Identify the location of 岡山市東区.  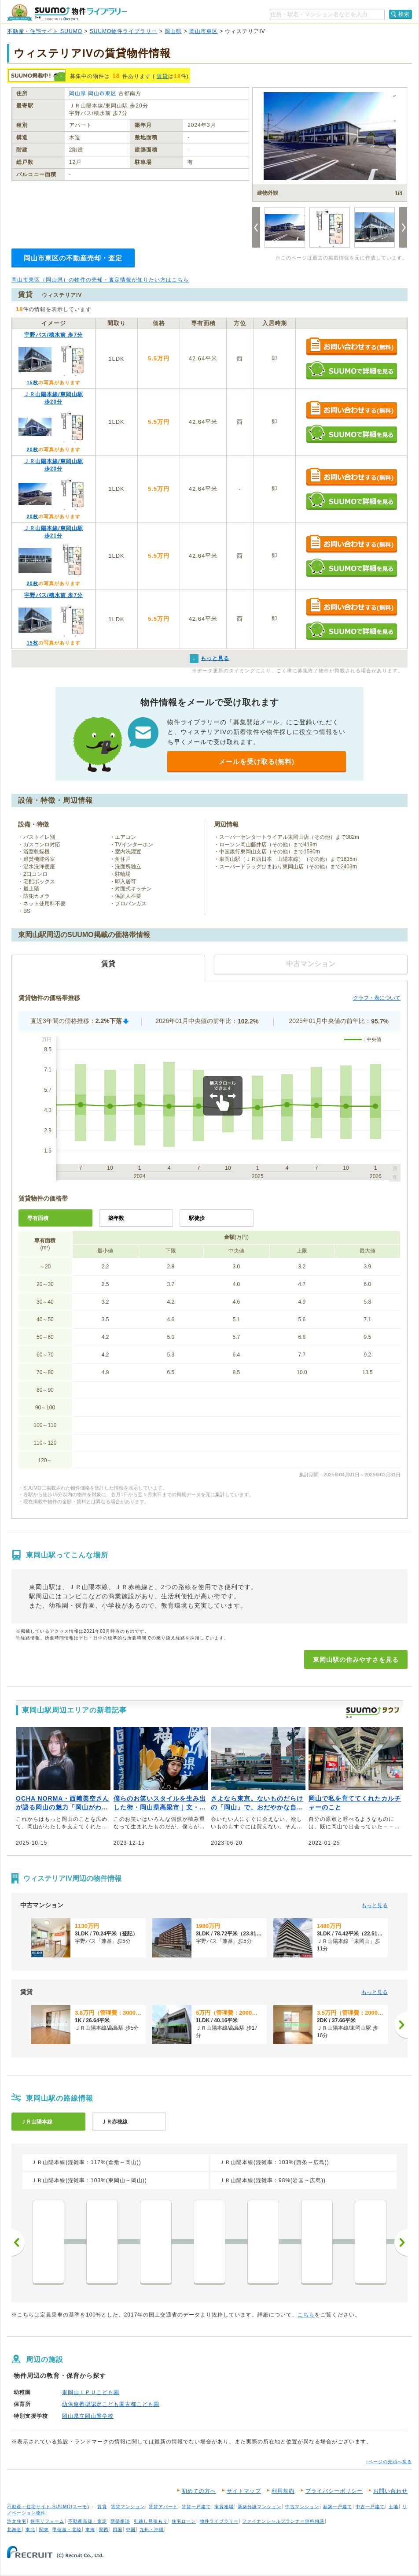
(203, 31).